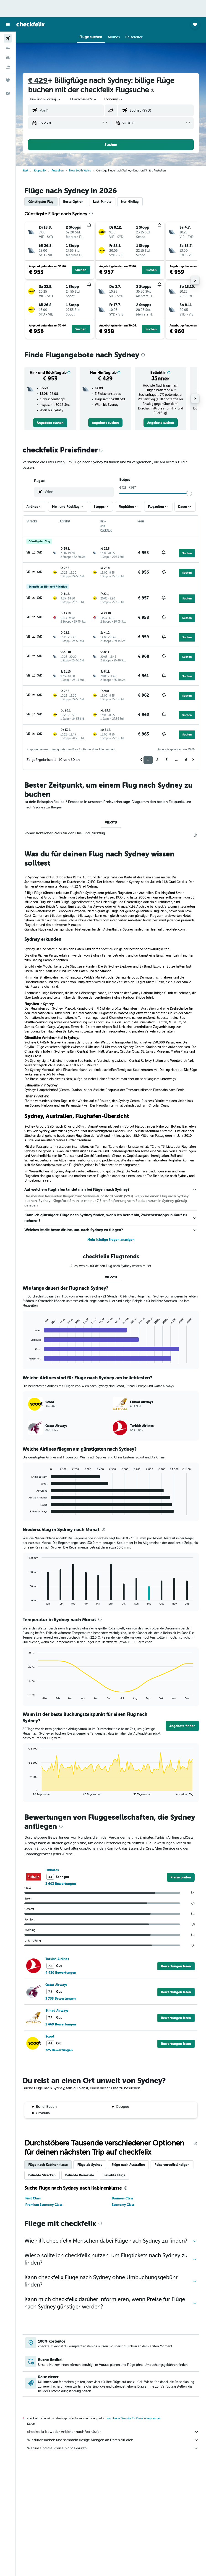  I want to click on Qatar Airways, so click(56, 1985).